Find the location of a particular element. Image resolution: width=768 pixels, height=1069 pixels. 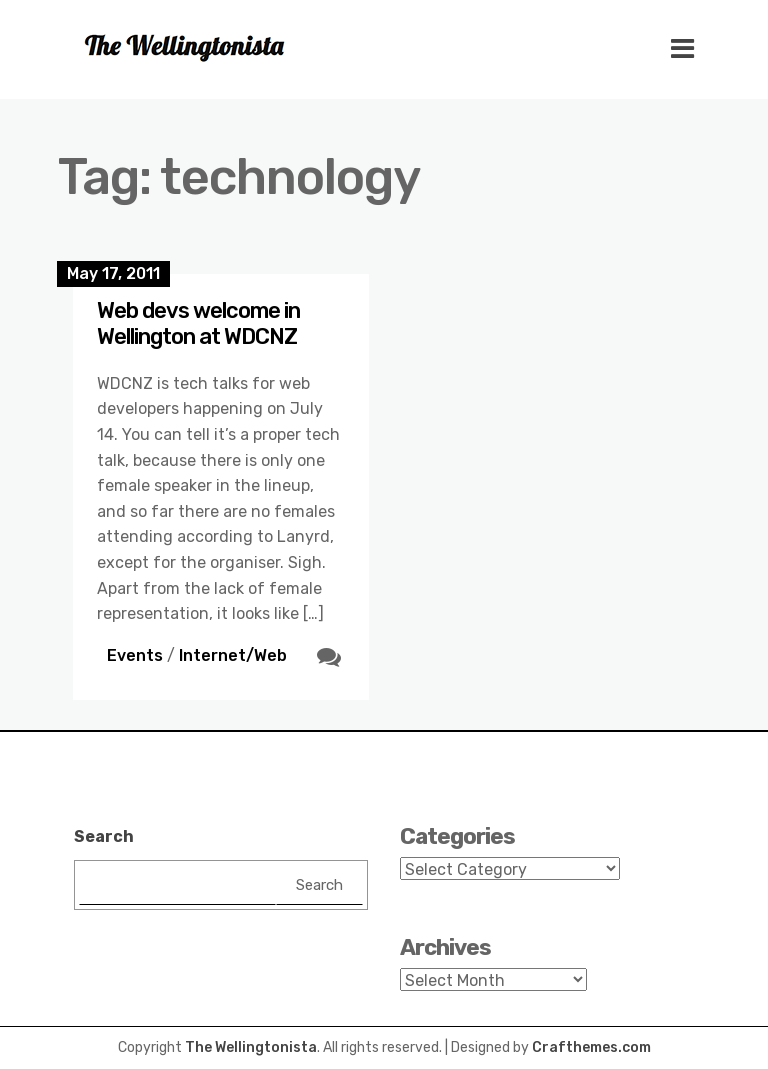

Search is located at coordinates (104, 836).